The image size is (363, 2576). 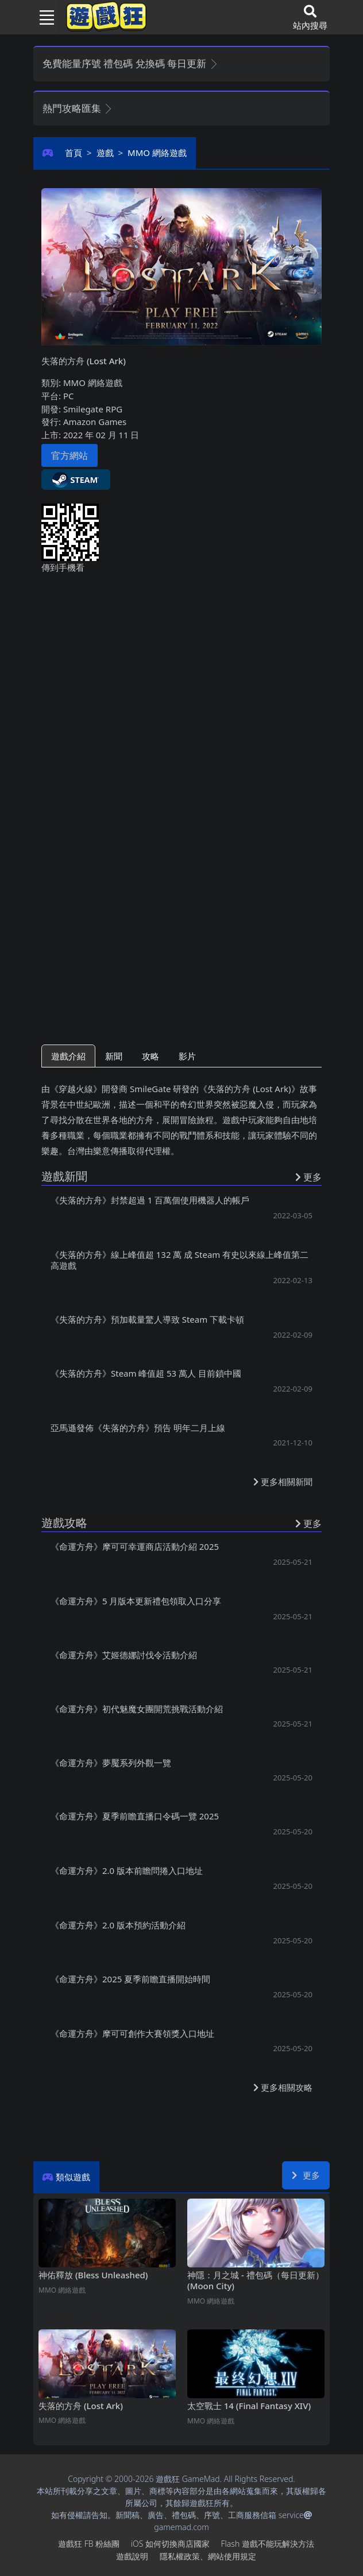 What do you see at coordinates (187, 1056) in the screenshot?
I see `影片` at bounding box center [187, 1056].